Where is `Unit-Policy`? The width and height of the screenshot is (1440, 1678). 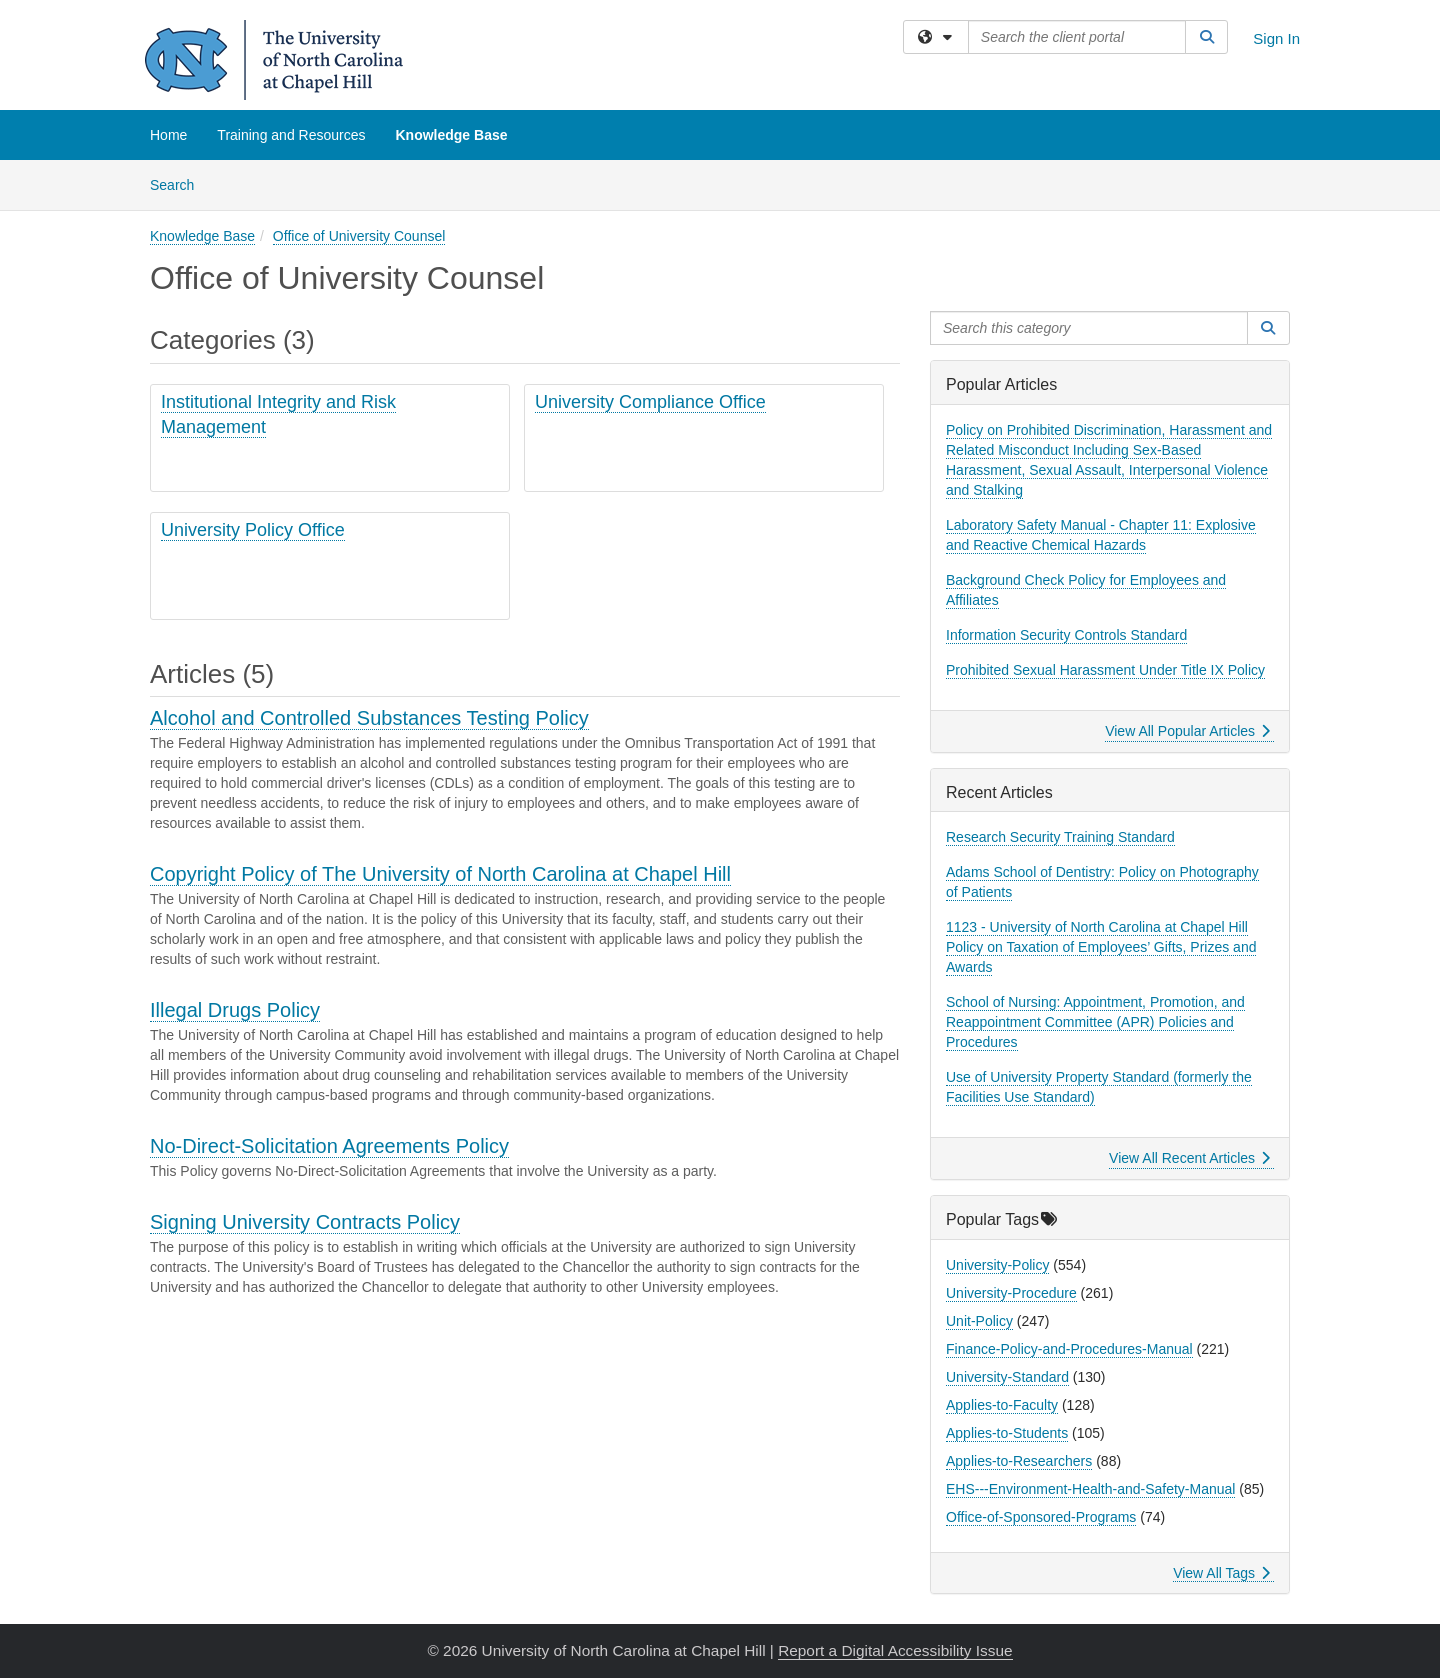 Unit-Policy is located at coordinates (979, 1321).